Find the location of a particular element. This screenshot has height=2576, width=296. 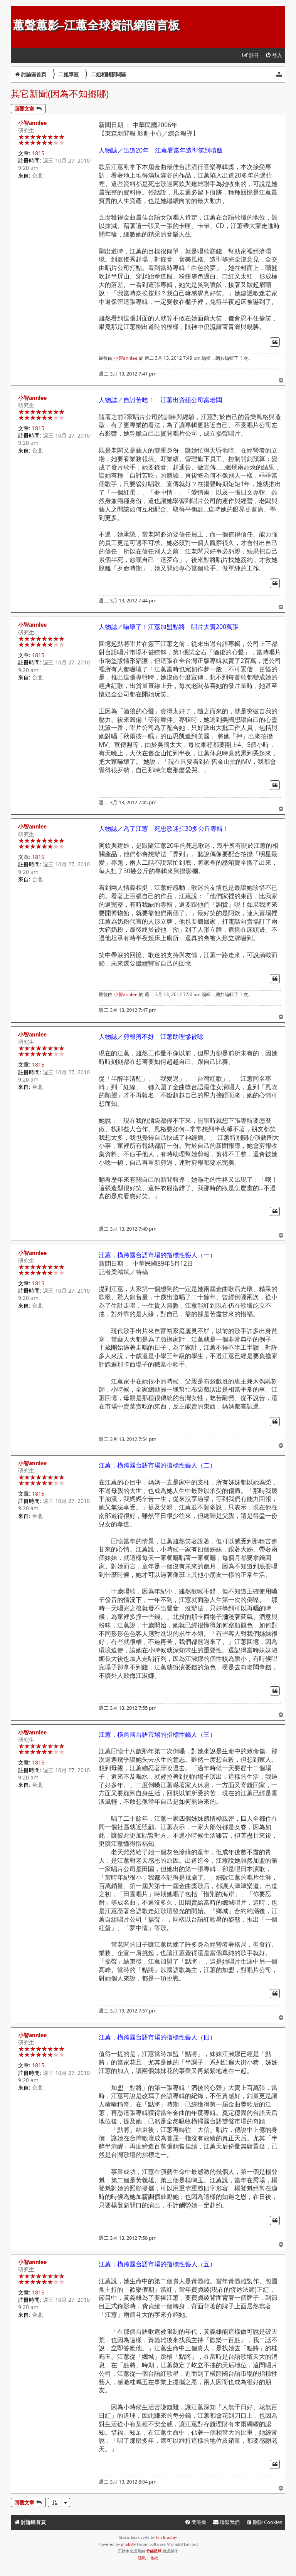

1815 is located at coordinates (38, 153).